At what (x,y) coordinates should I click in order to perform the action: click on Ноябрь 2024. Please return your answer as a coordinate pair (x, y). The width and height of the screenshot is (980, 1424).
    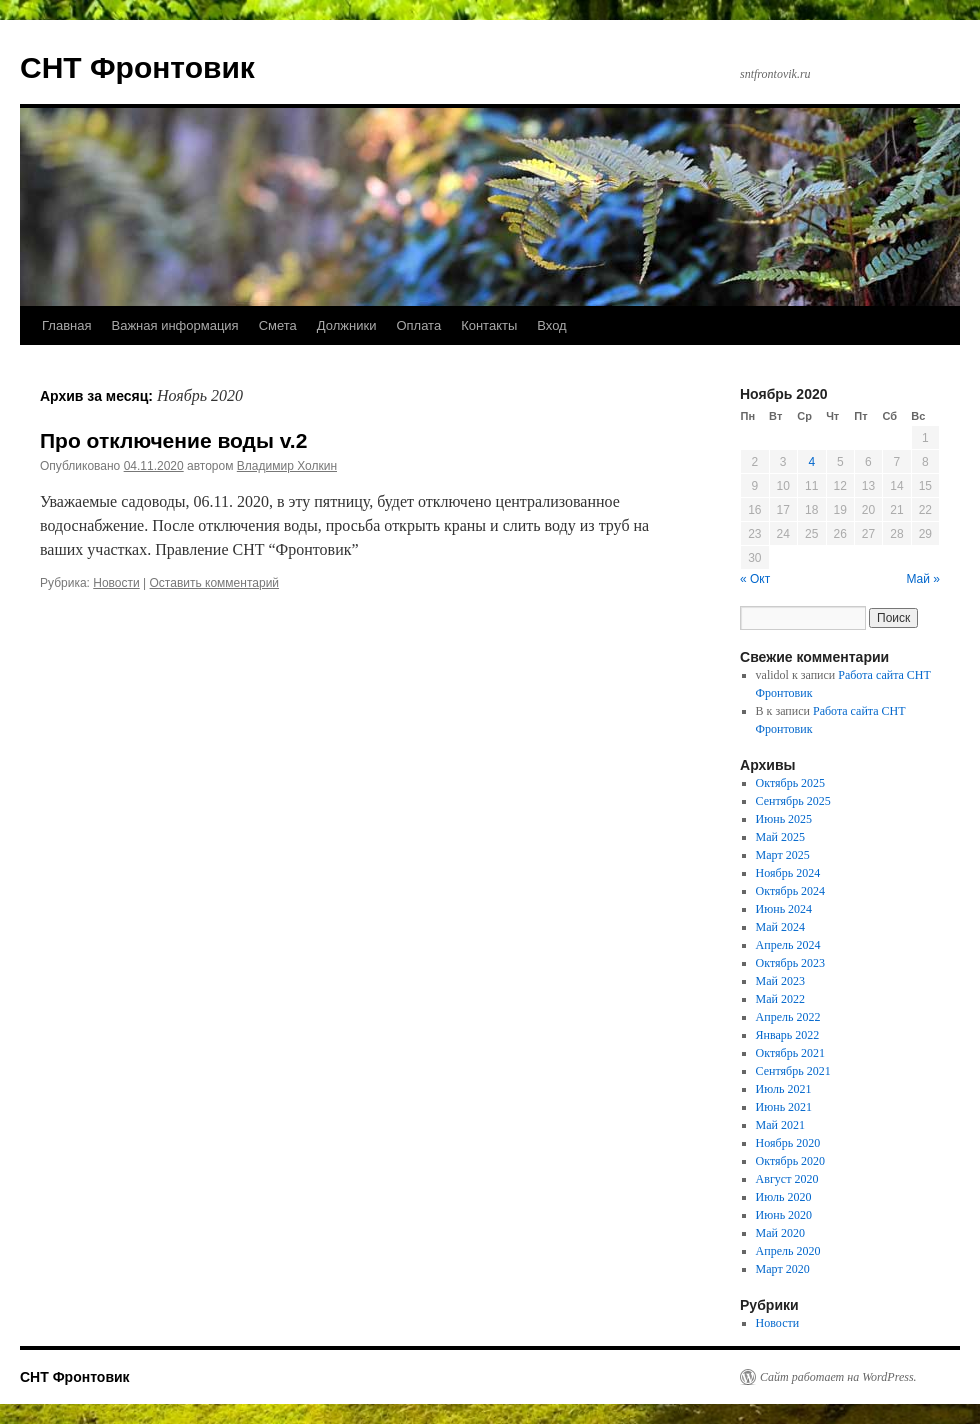
    Looking at the image, I should click on (788, 873).